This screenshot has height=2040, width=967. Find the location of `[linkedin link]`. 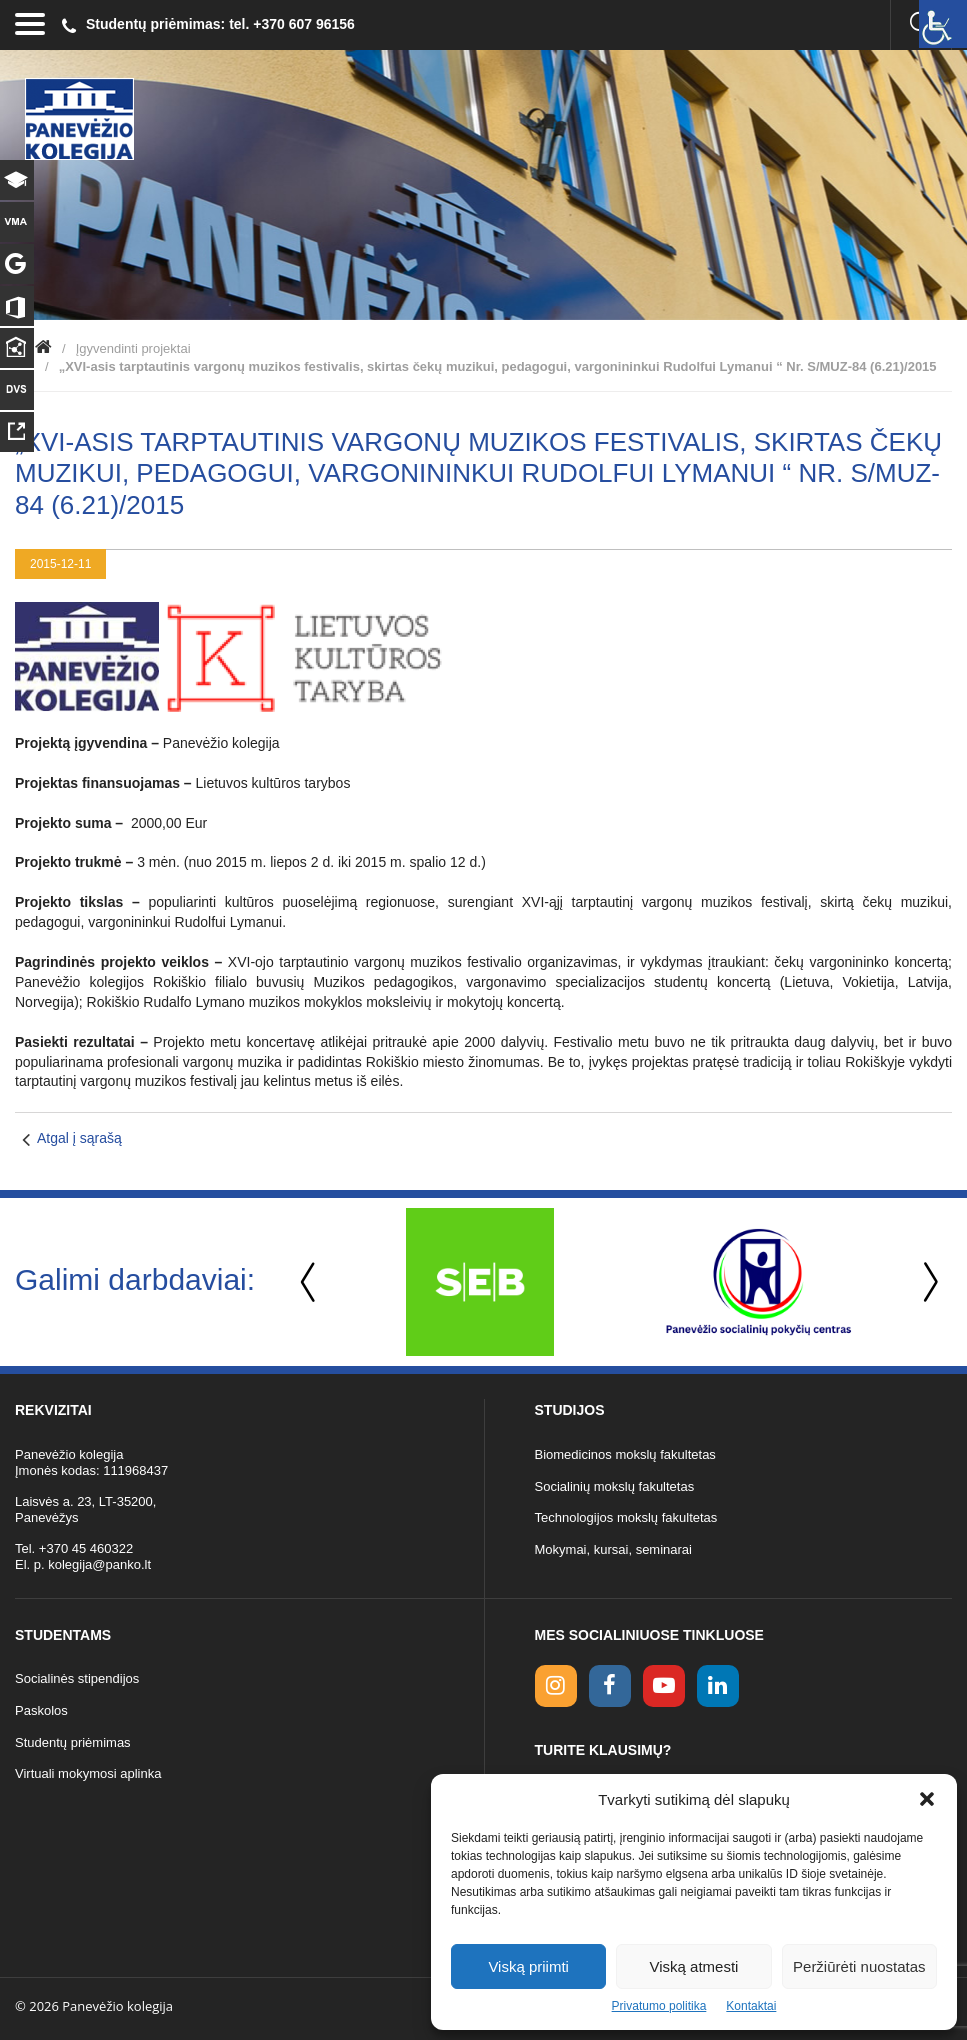

[linkedin link] is located at coordinates (718, 1686).